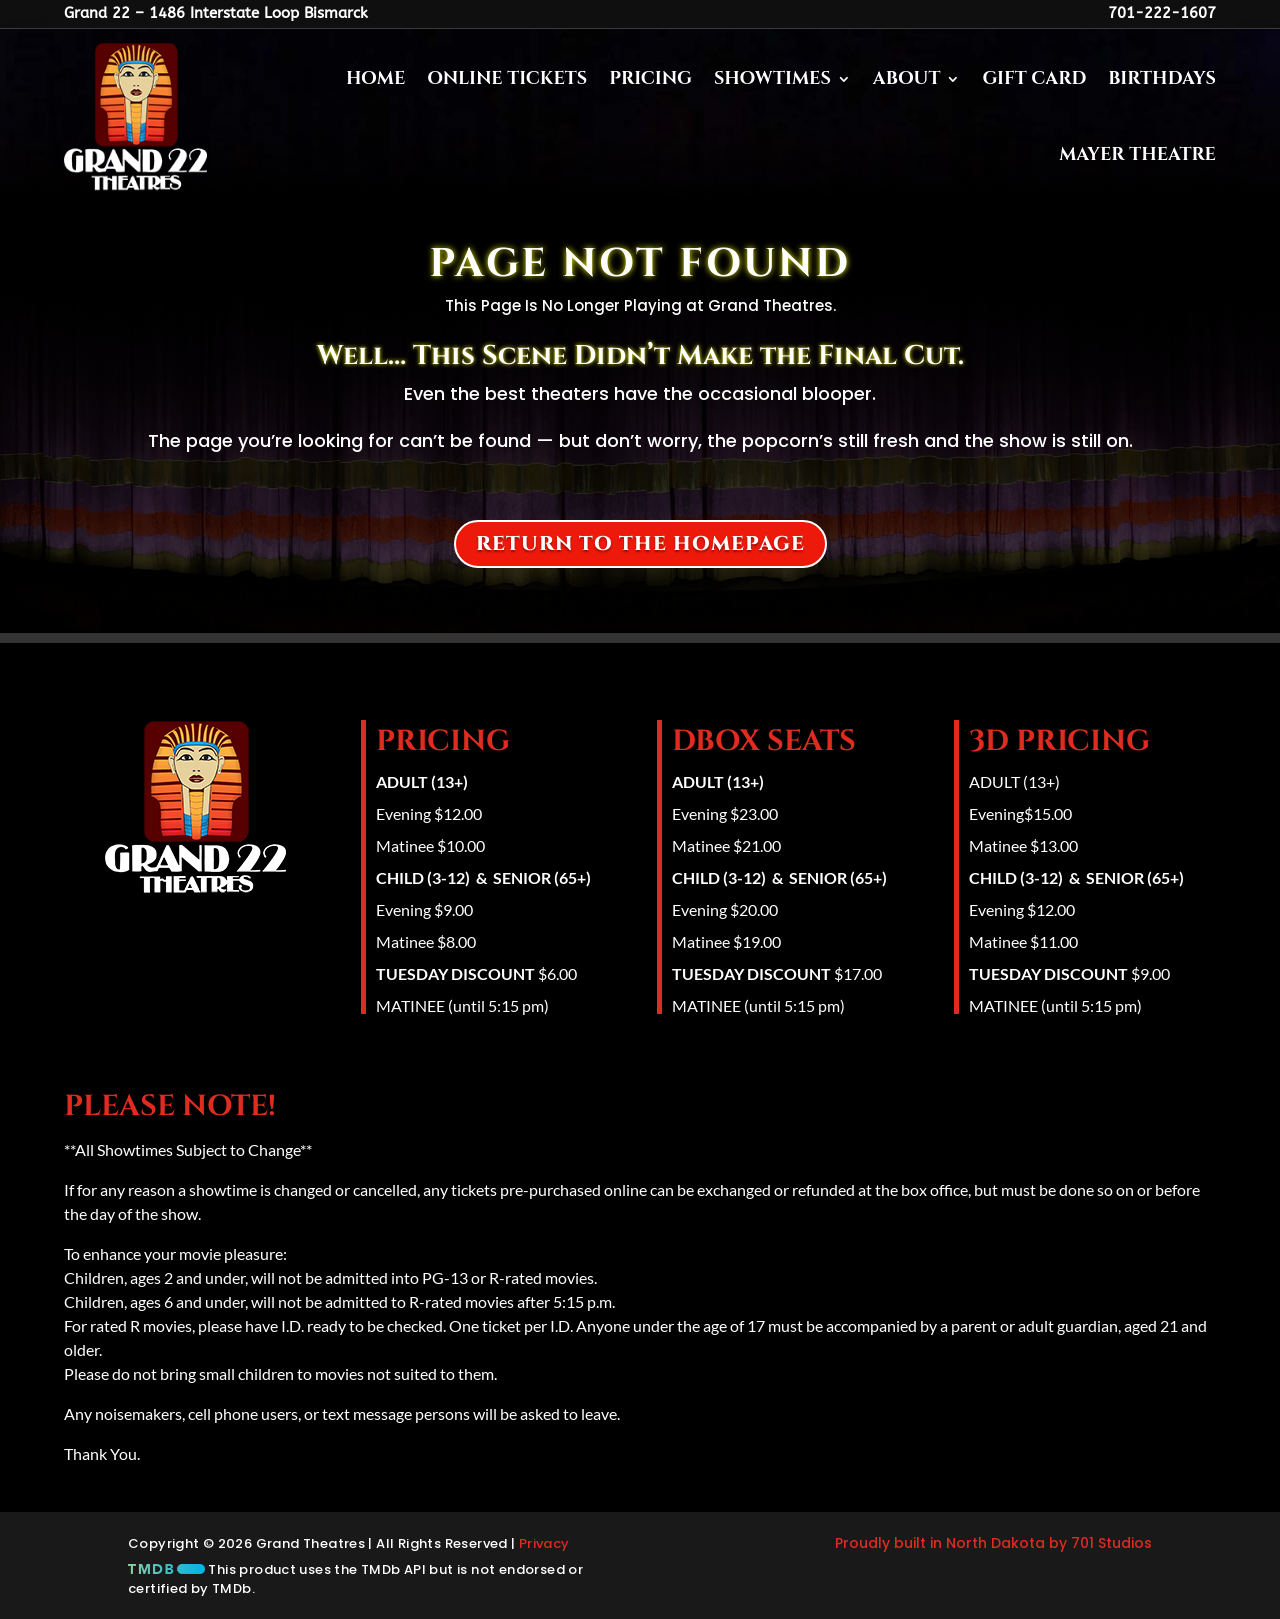 The width and height of the screenshot is (1280, 1619). Describe the element at coordinates (772, 78) in the screenshot. I see `Showtimes` at that location.